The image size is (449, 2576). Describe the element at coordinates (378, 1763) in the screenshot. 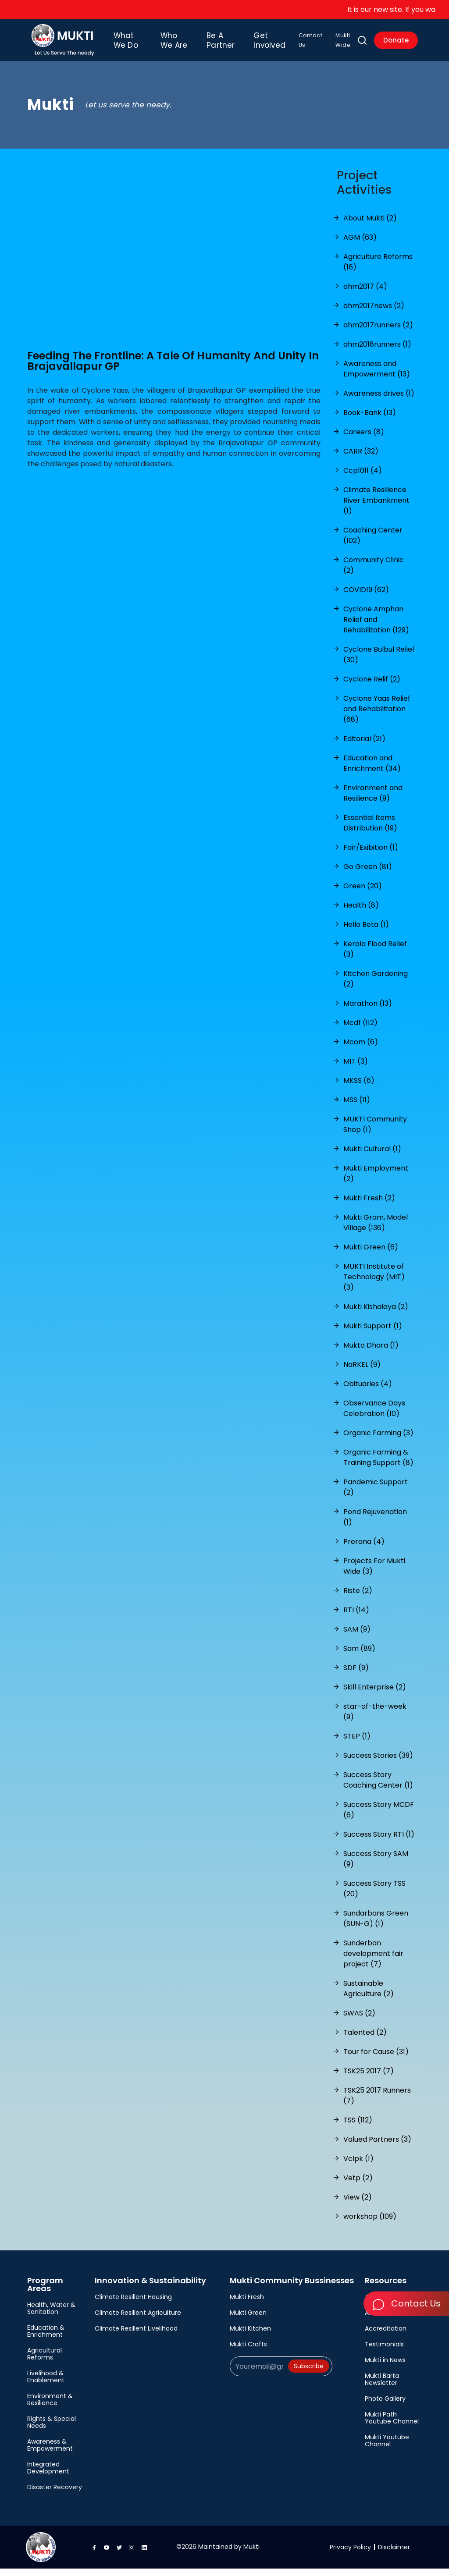

I see `Success Stories (39)` at that location.